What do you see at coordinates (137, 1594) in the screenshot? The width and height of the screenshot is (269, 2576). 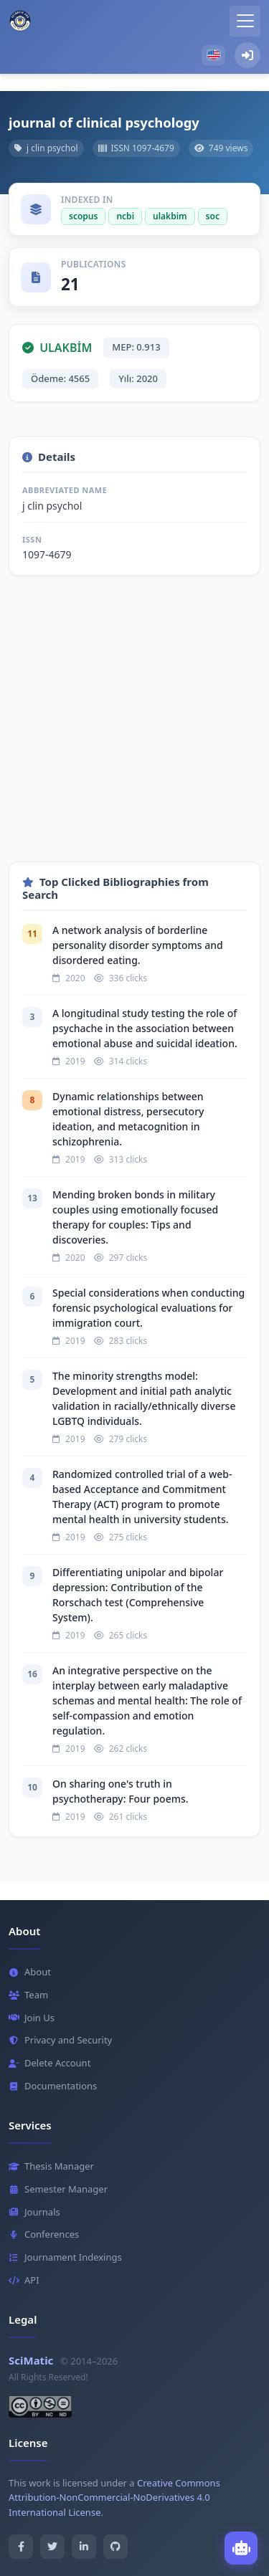 I see `Differentiating unipolar and bipolar depression: Contribution of the Rorschach test (Comprehensive System).` at bounding box center [137, 1594].